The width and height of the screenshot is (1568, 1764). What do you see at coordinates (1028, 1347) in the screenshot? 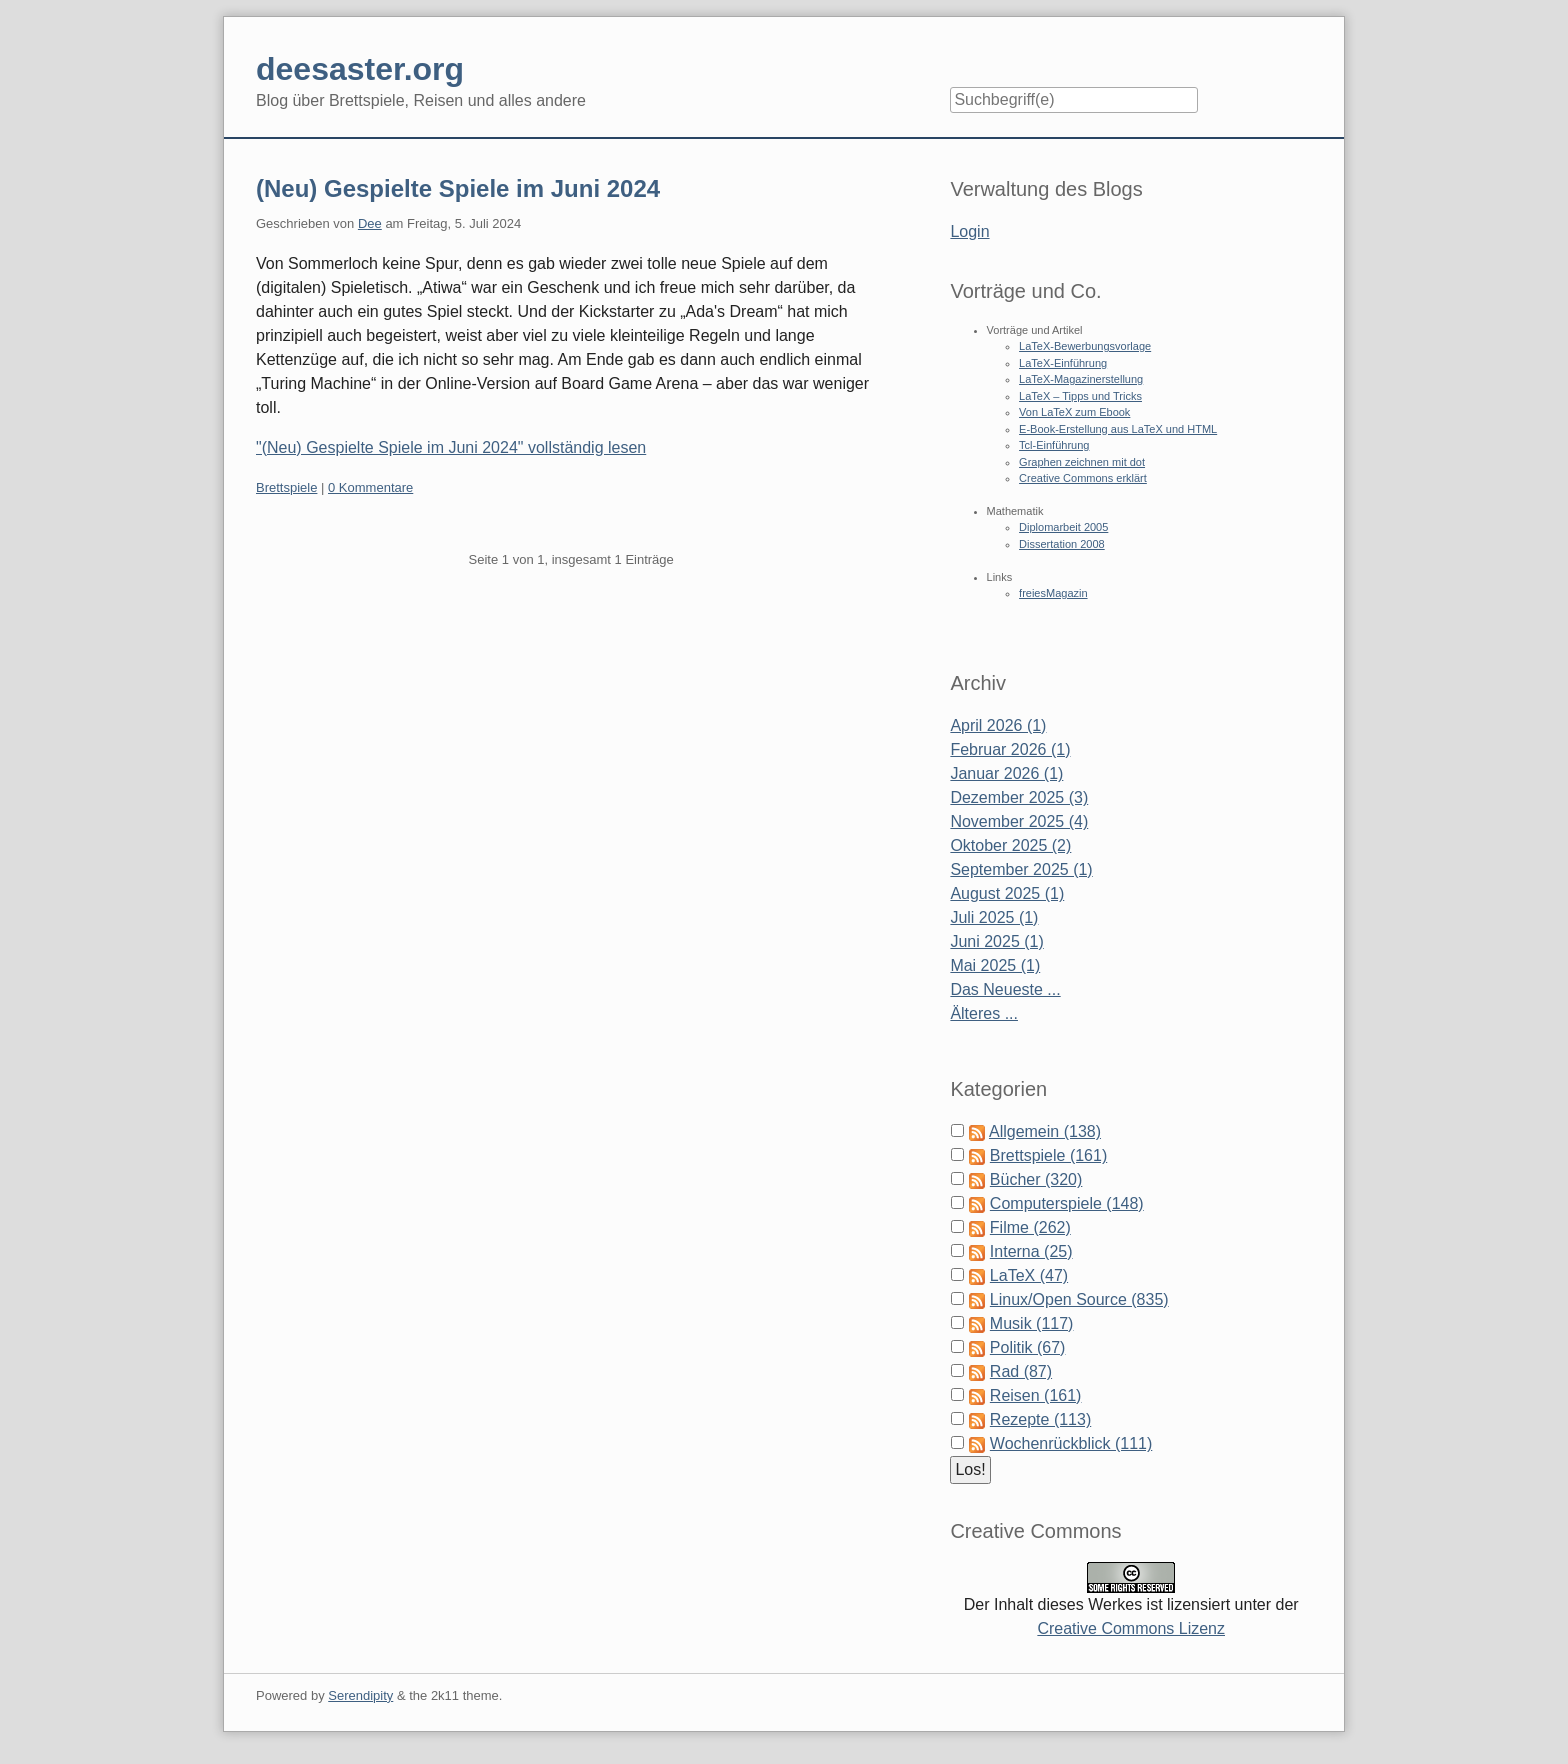
I see `Politik (67)` at bounding box center [1028, 1347].